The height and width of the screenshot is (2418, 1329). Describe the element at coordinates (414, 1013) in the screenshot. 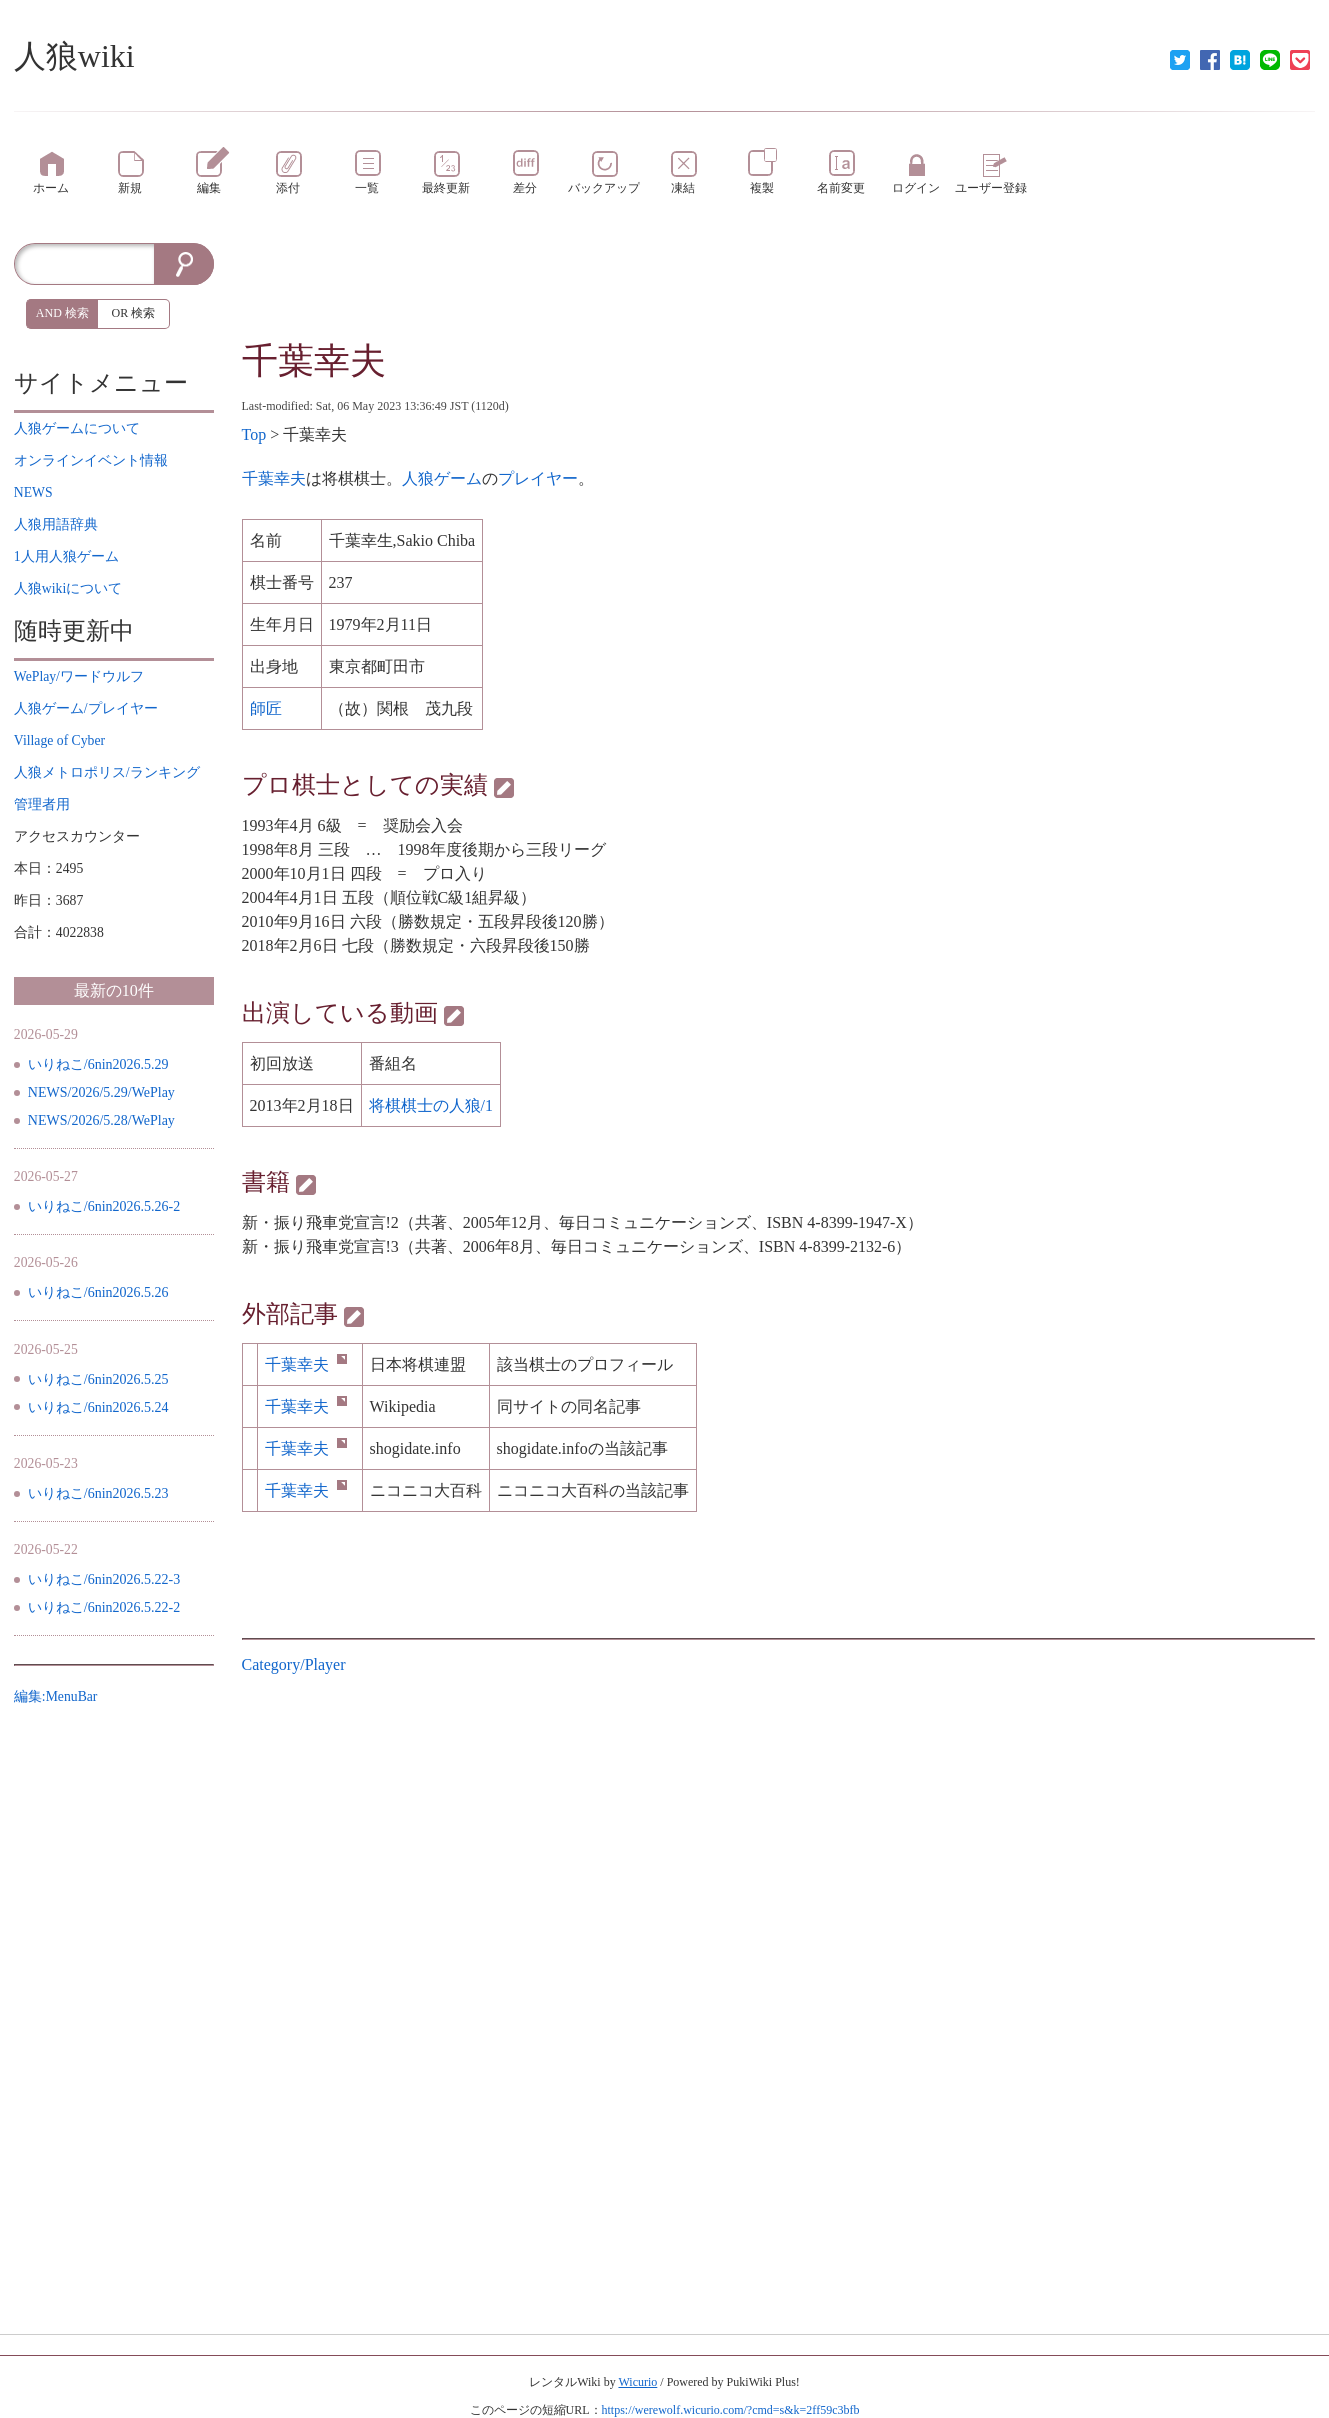

I see `動画` at that location.